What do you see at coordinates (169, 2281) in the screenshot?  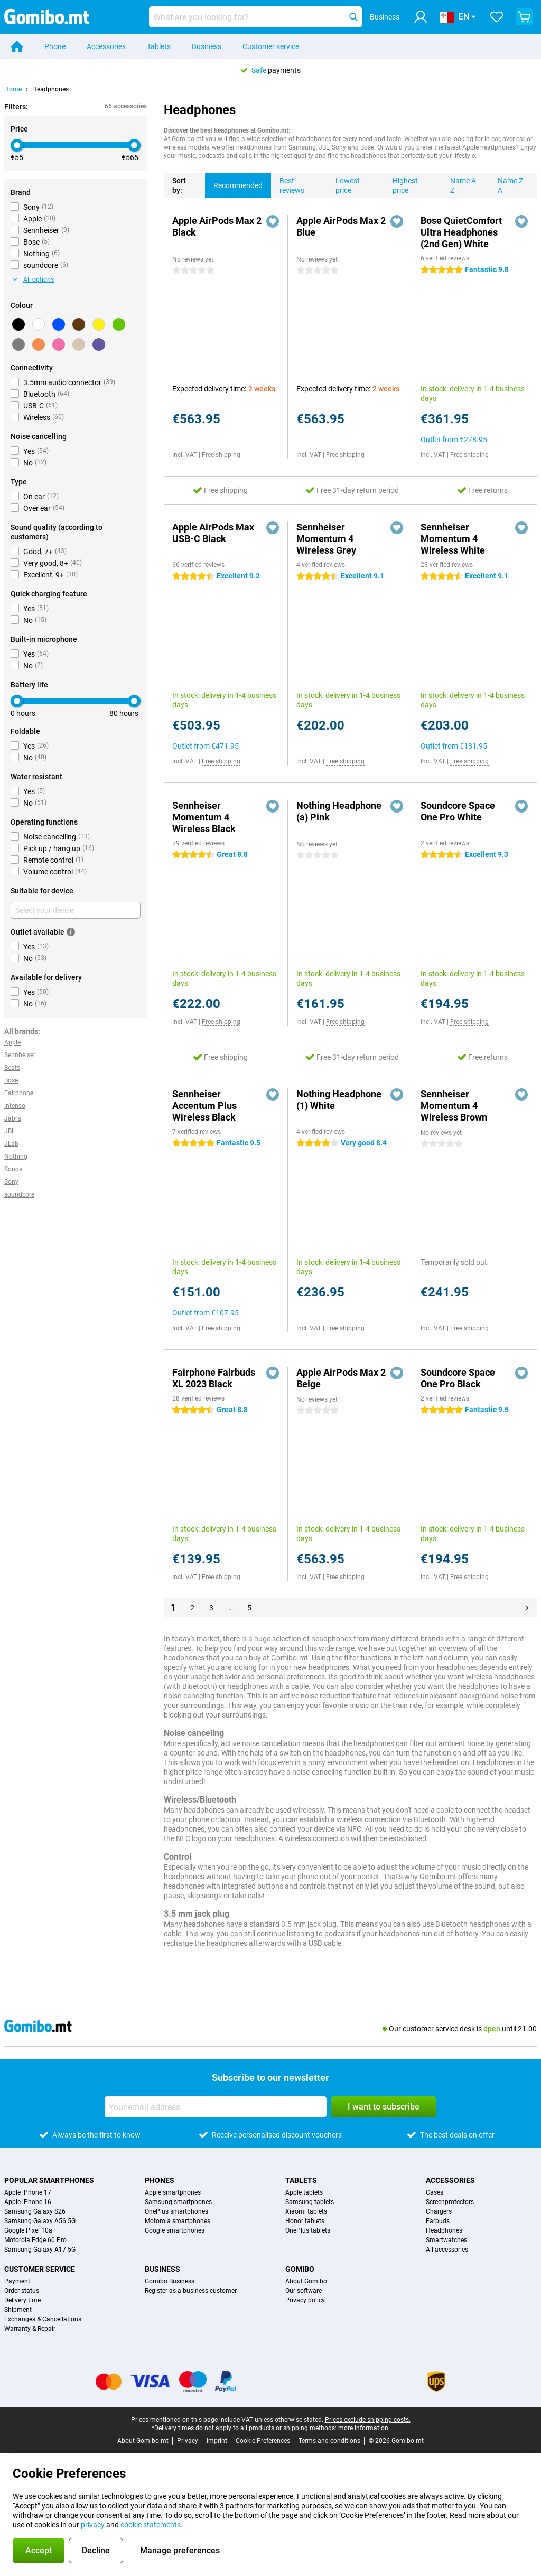 I see `Gomibo Business` at bounding box center [169, 2281].